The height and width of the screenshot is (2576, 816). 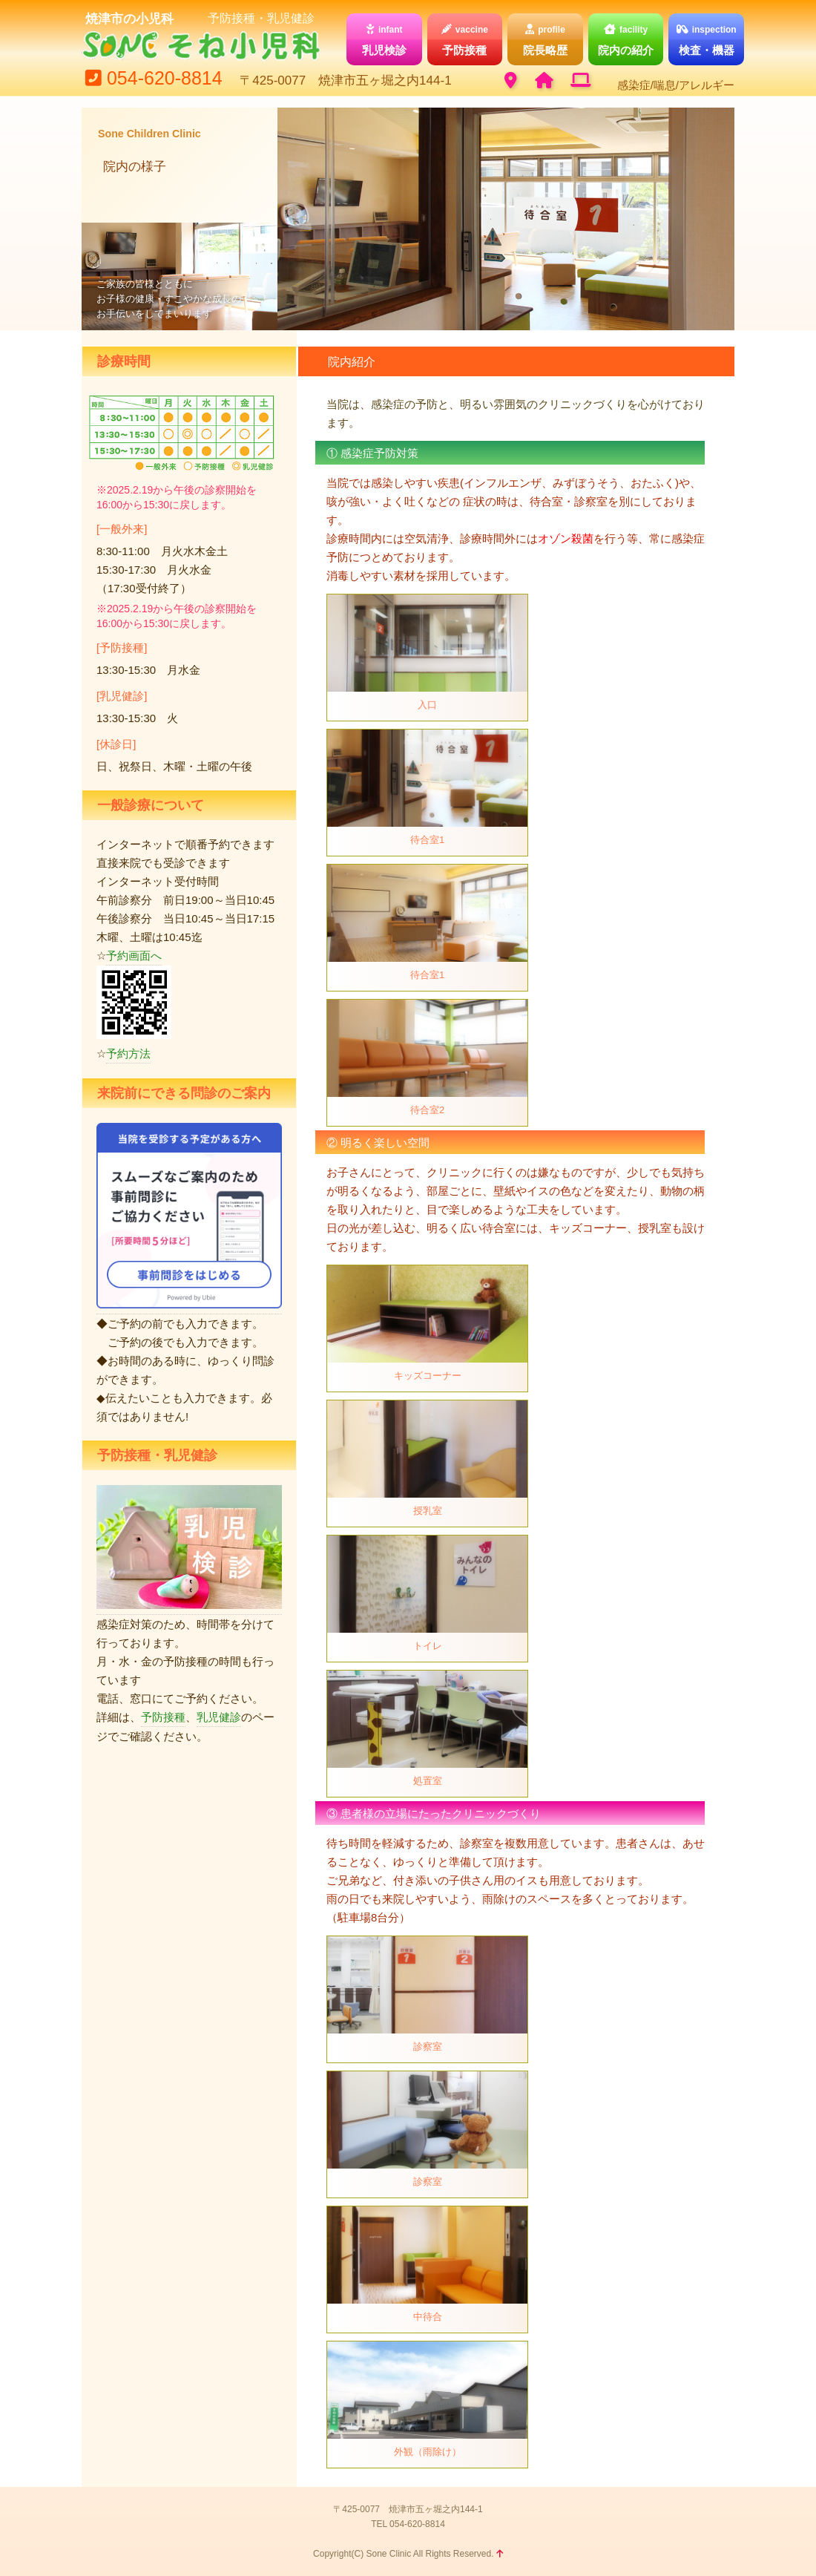 What do you see at coordinates (128, 1053) in the screenshot?
I see `予約方法` at bounding box center [128, 1053].